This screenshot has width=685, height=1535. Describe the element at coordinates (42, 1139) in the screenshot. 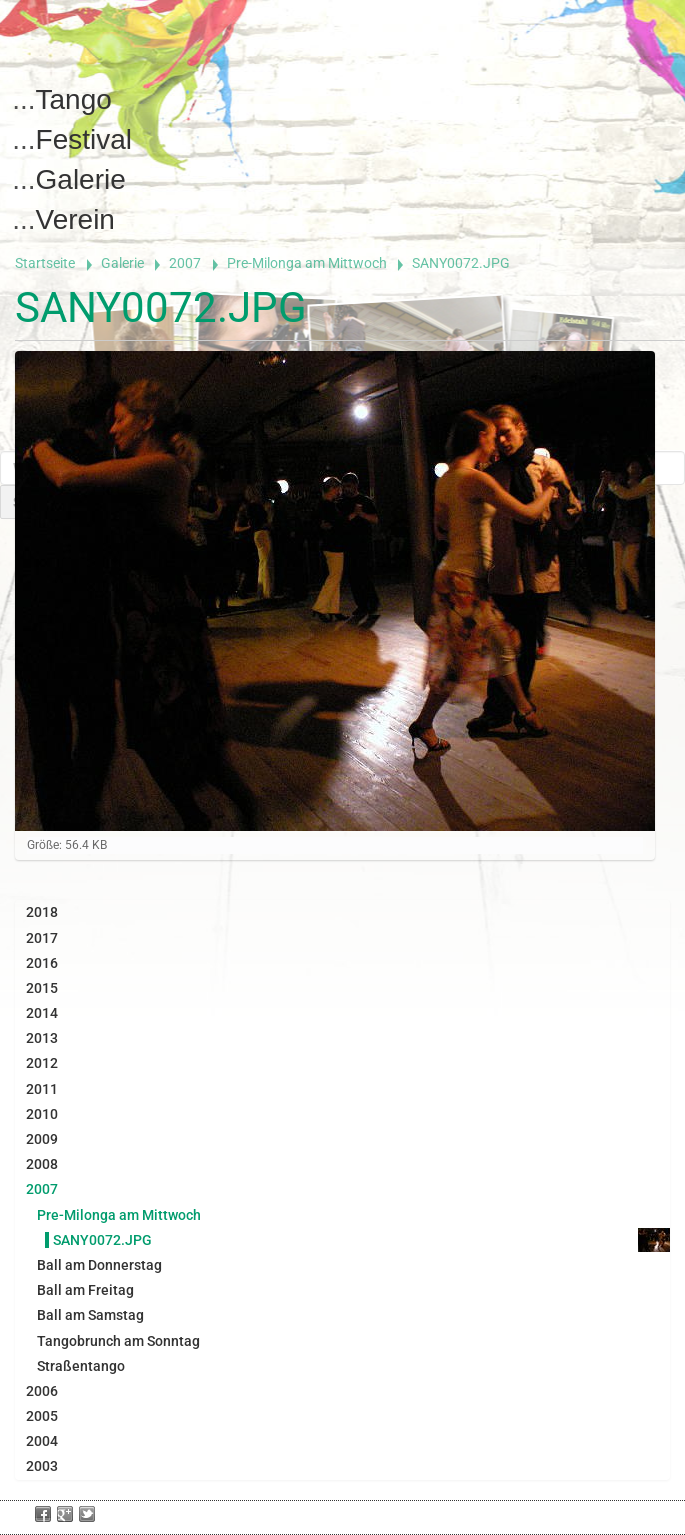

I see `2009` at that location.